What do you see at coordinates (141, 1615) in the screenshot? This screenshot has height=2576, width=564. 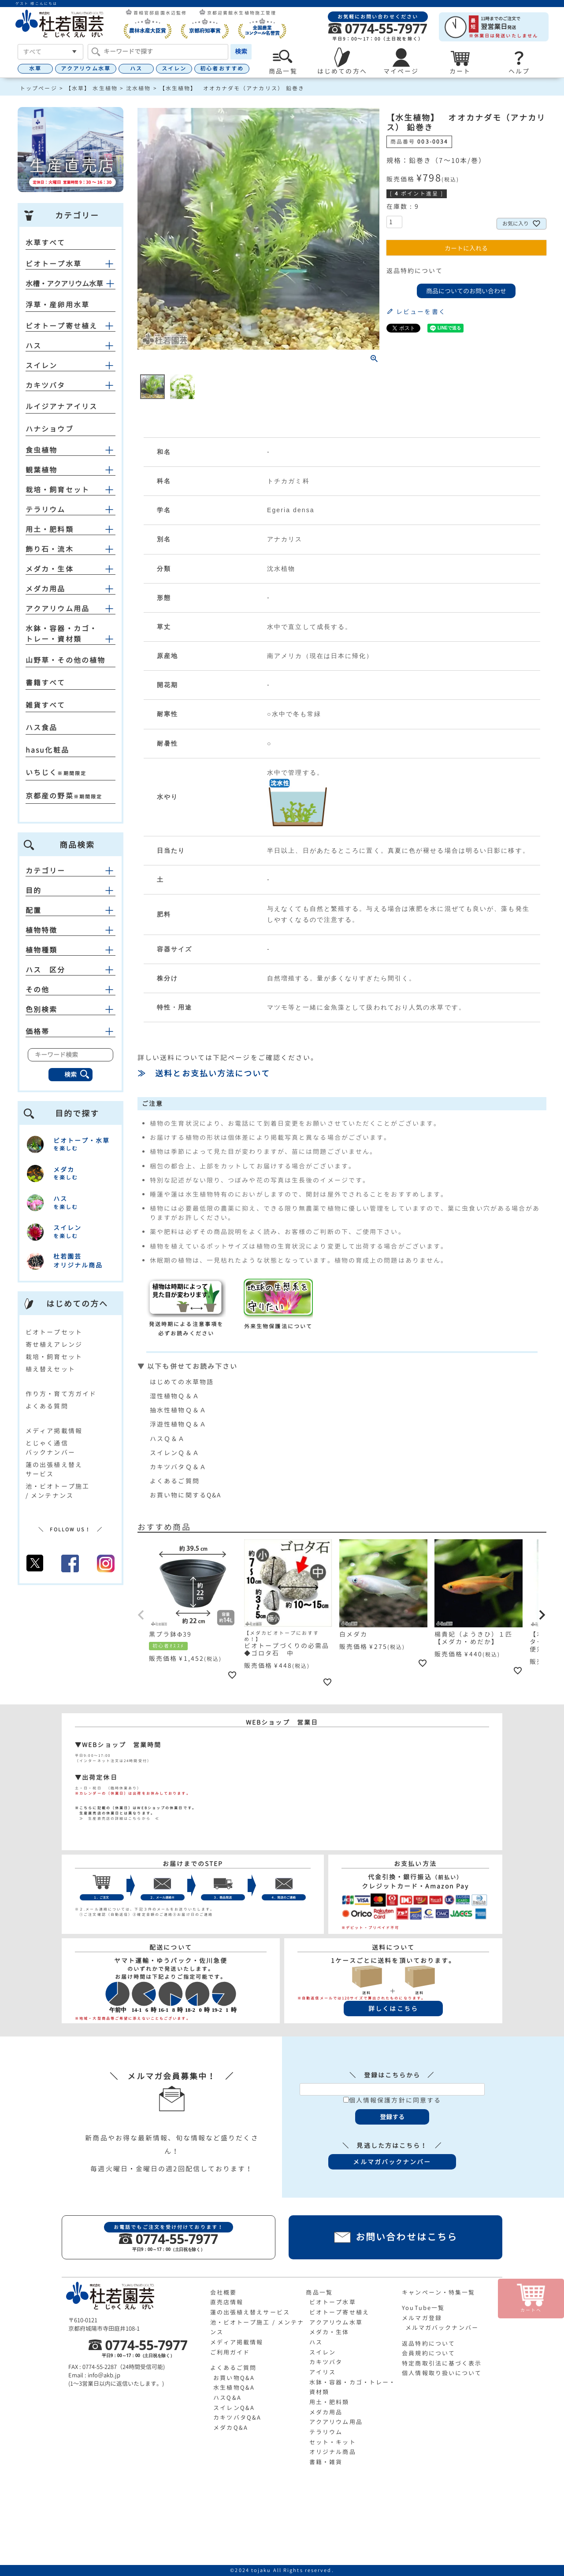 I see `[button]` at bounding box center [141, 1615].